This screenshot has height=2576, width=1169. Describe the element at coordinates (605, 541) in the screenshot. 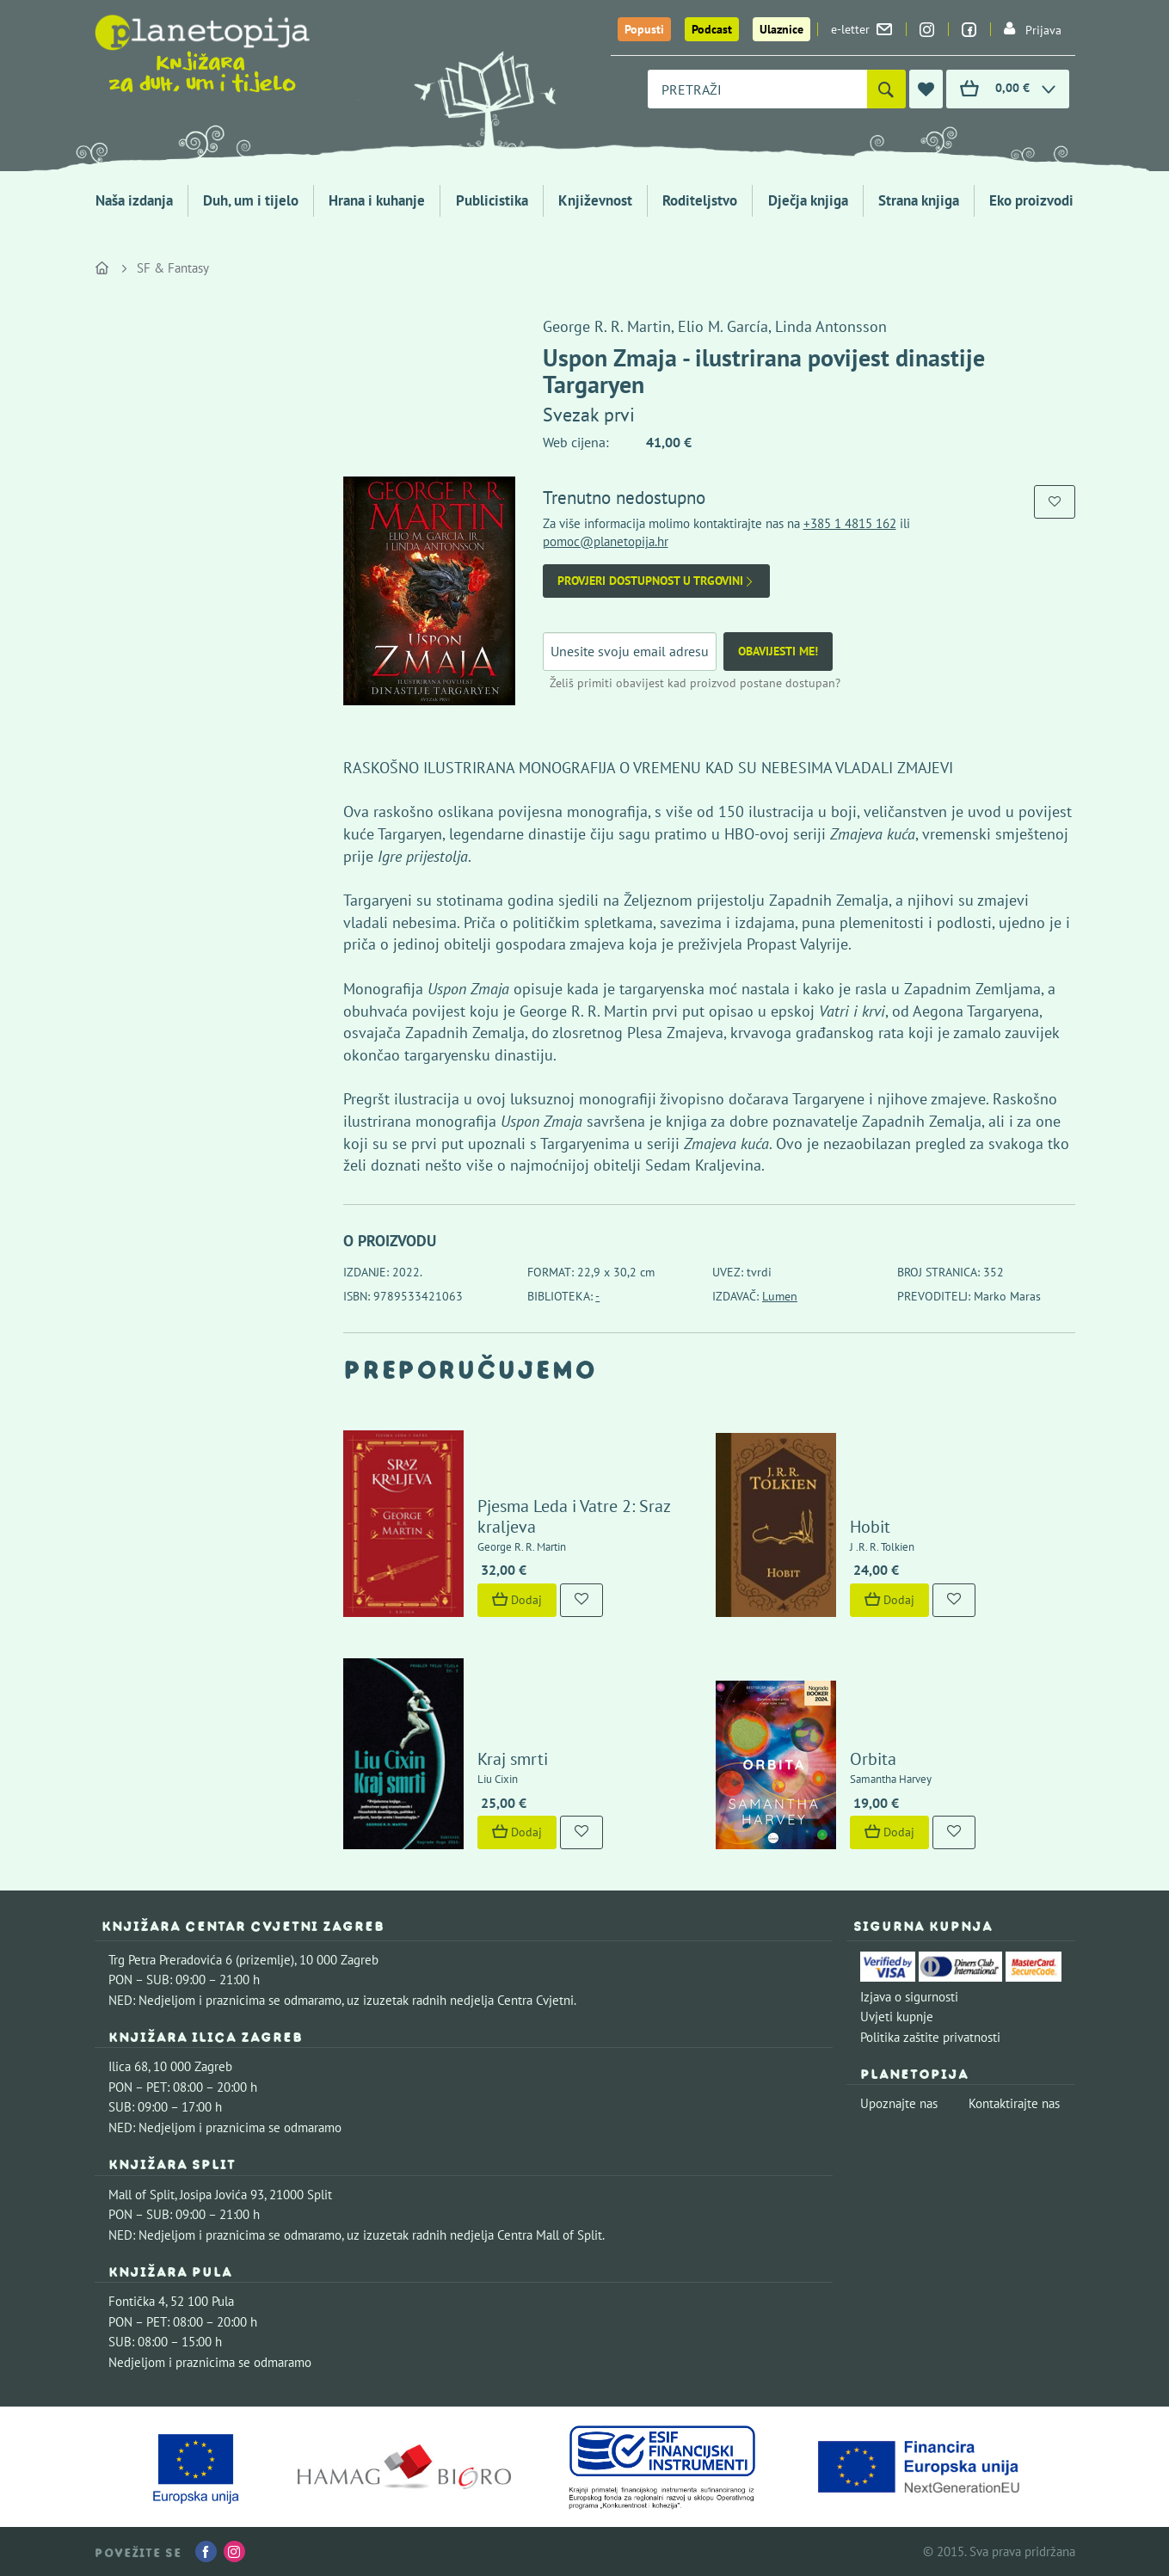

I see `pomoc@planetopija.hr` at that location.